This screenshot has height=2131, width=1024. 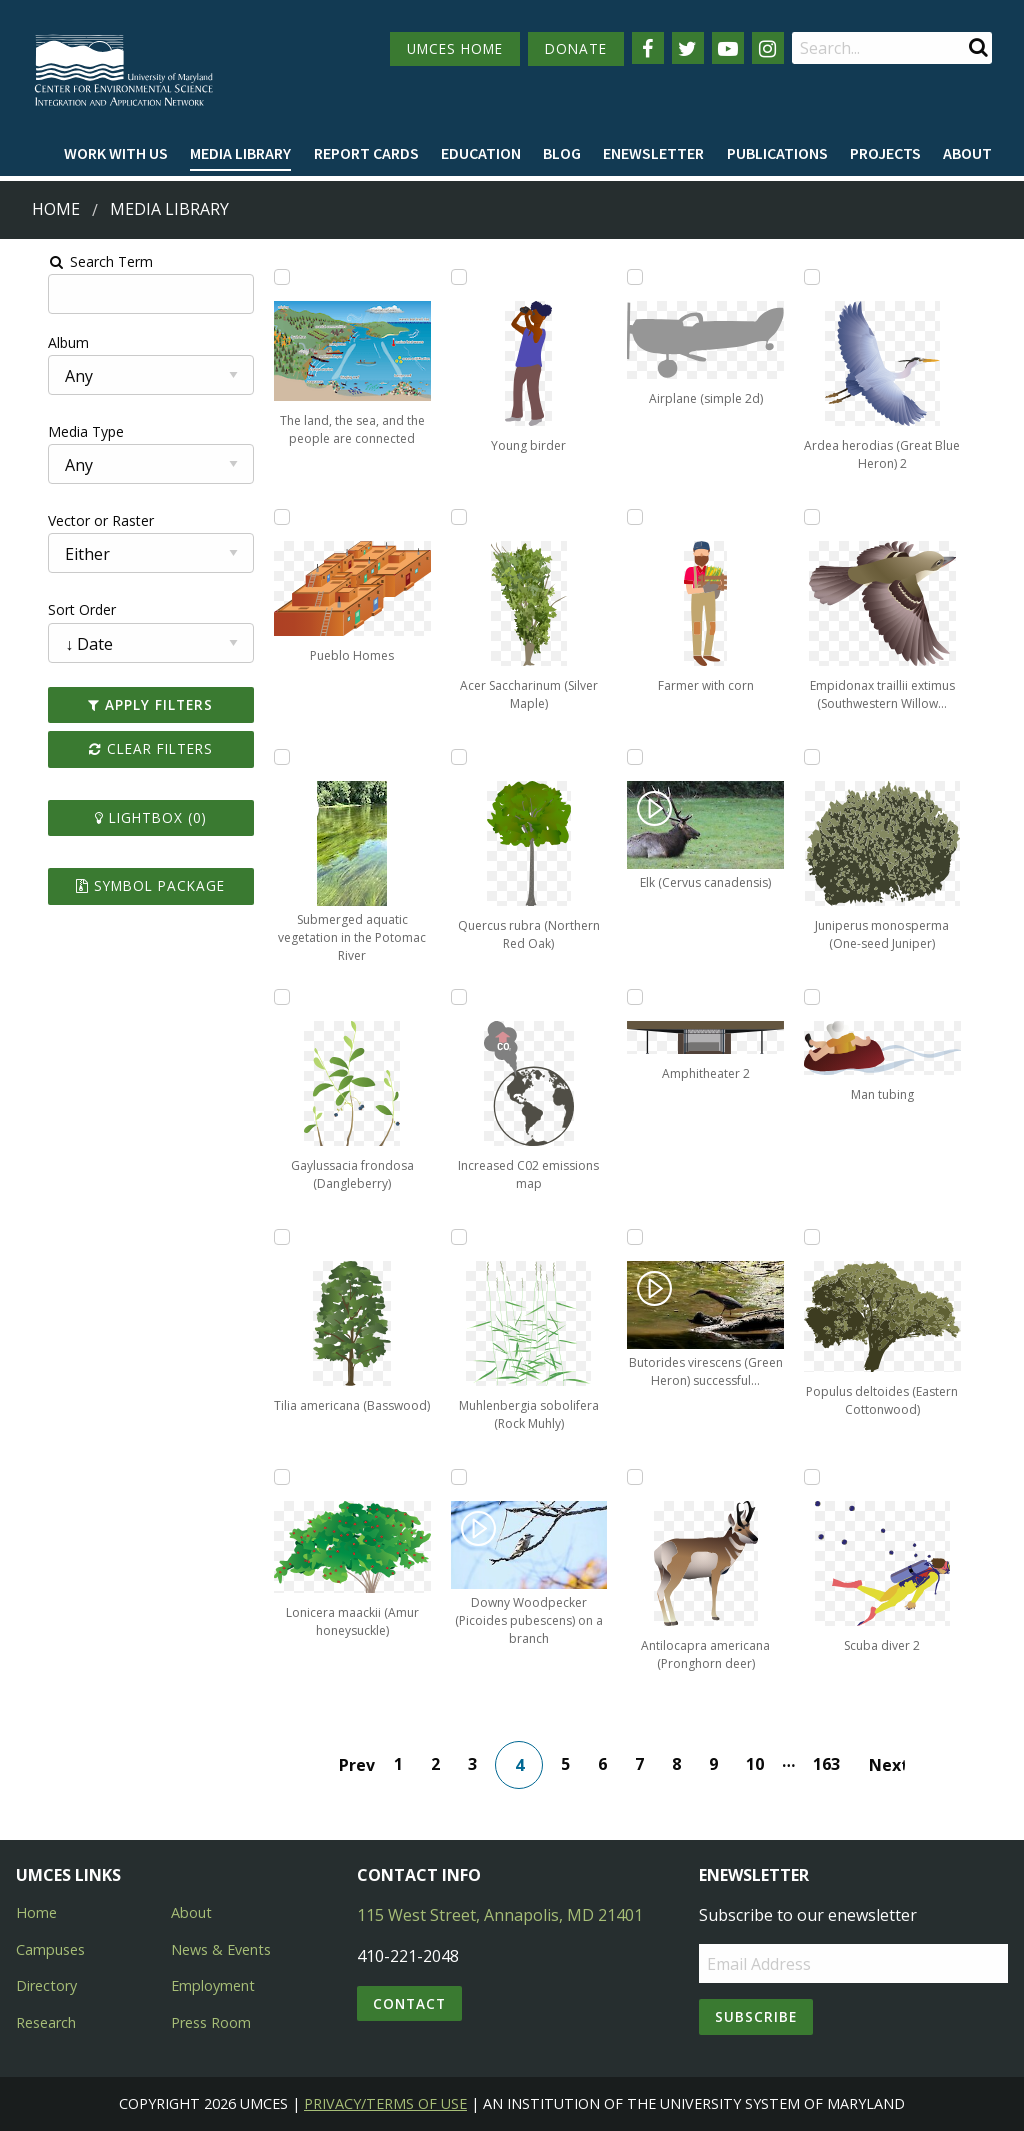 What do you see at coordinates (262, 997) in the screenshot?
I see `[Add Gaylussacia frondosa (Dangleberry) to lightbox]` at bounding box center [262, 997].